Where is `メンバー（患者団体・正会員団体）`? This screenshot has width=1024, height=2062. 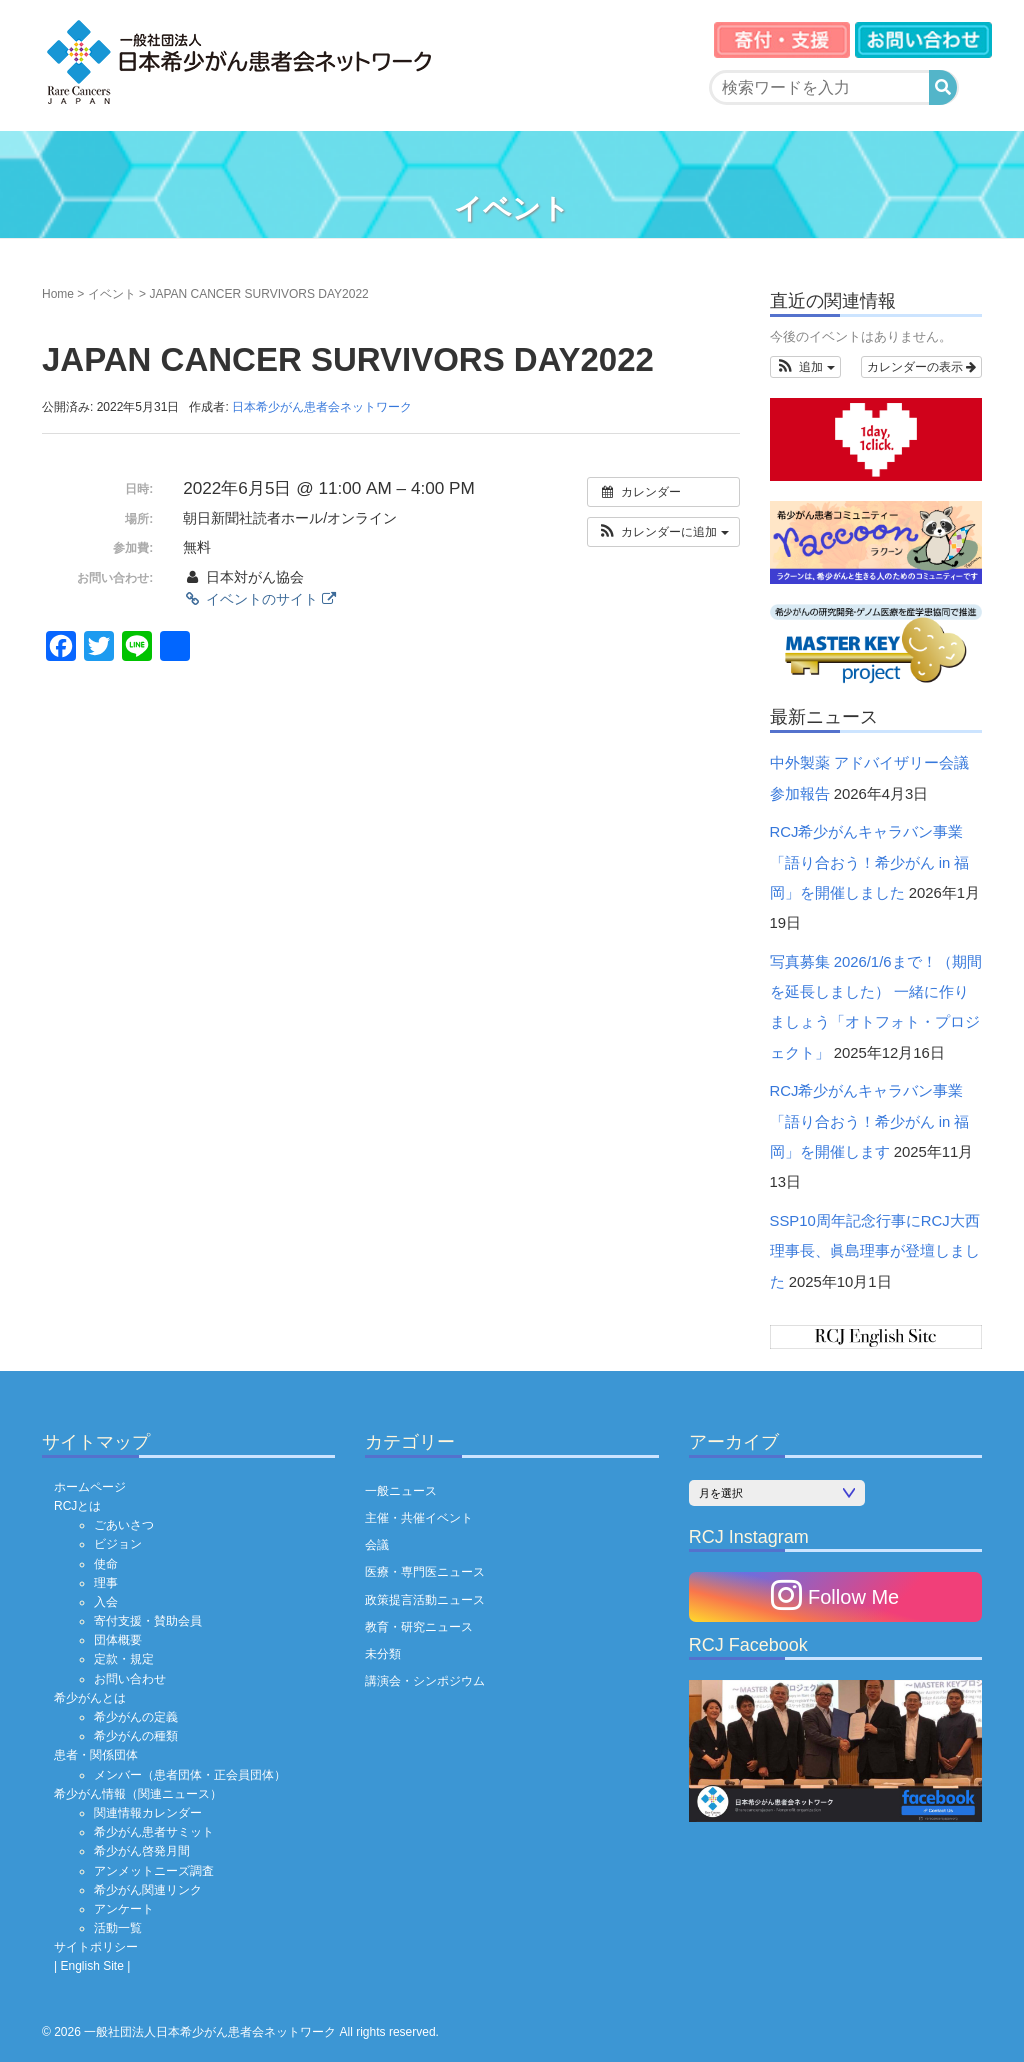 メンバー（患者団体・正会員団体） is located at coordinates (190, 1775).